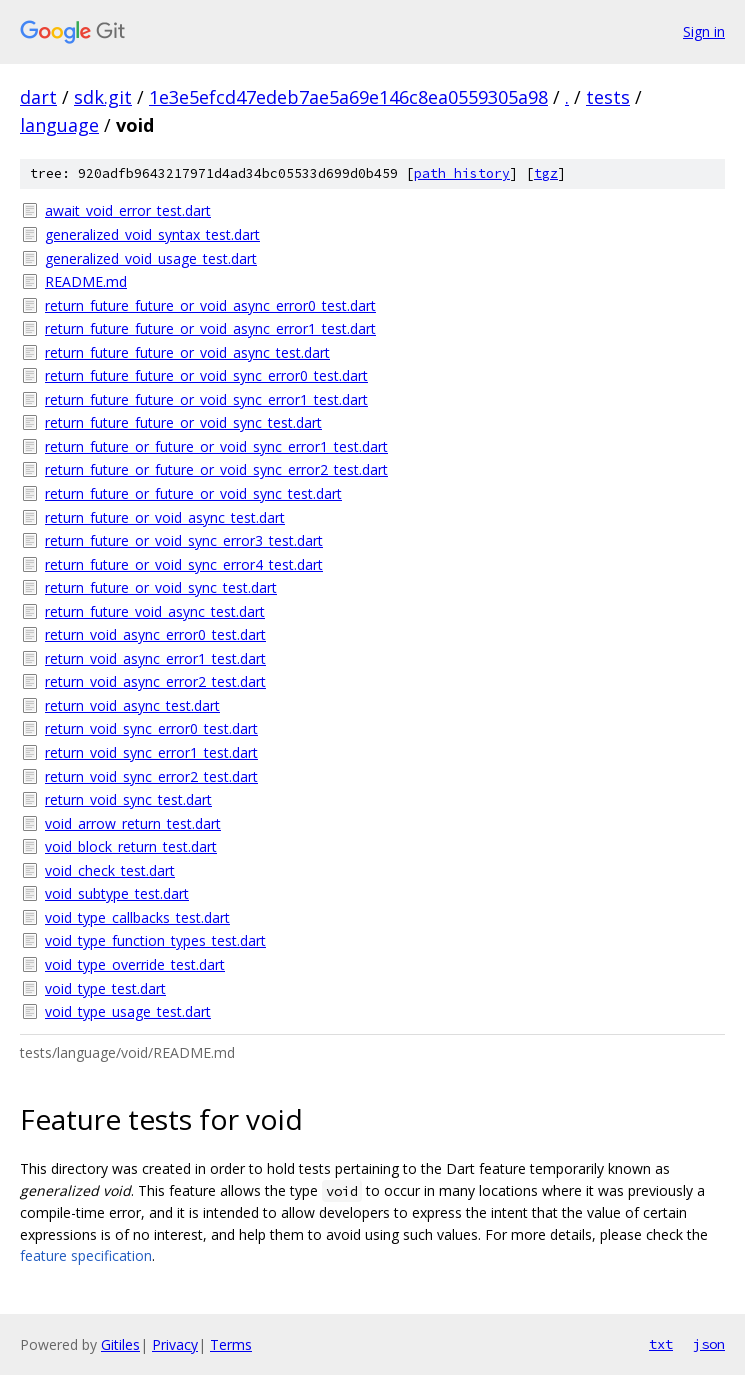  I want to click on return_void_sync_error0_test.dart, so click(151, 728).